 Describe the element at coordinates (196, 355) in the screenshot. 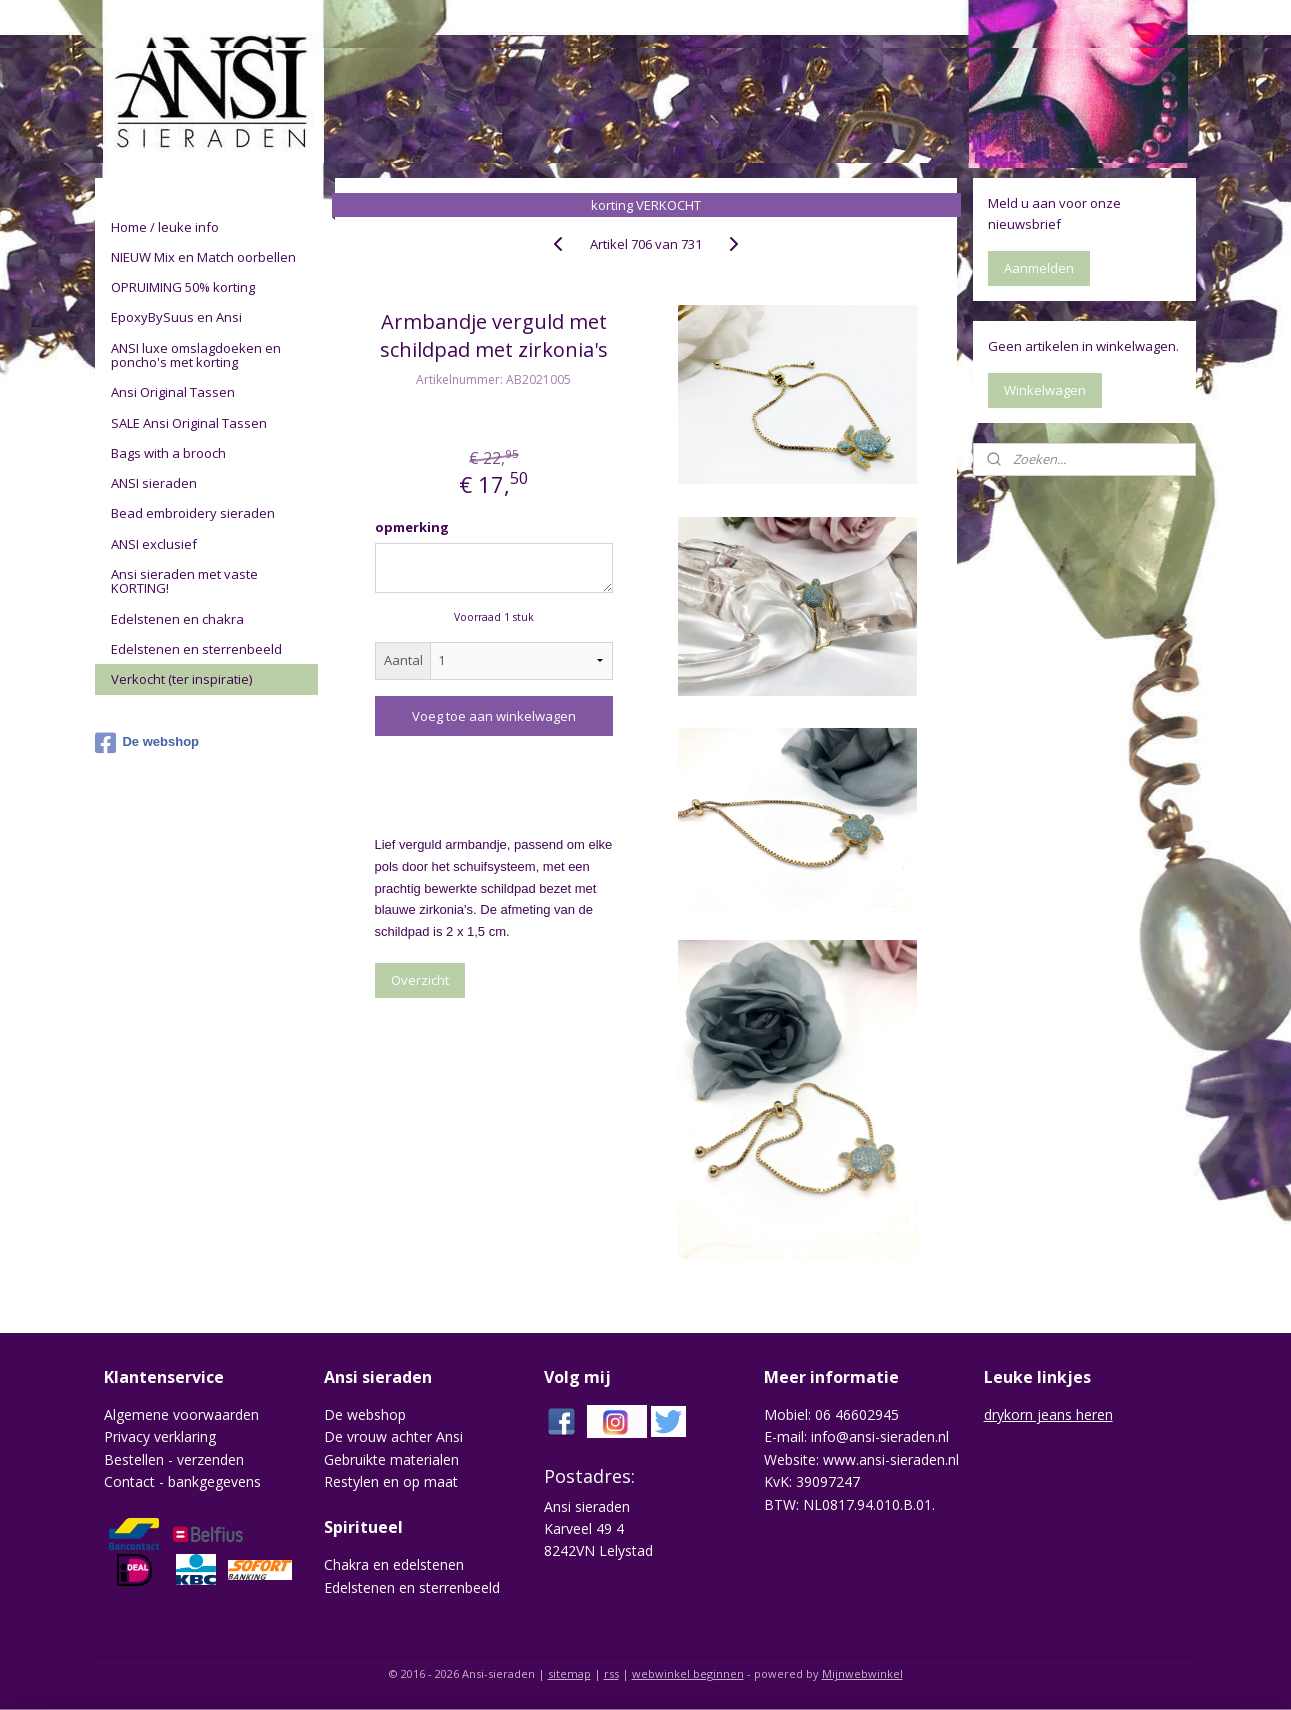

I see `ANSI luxe omslagdoeken en poncho's met korting` at that location.